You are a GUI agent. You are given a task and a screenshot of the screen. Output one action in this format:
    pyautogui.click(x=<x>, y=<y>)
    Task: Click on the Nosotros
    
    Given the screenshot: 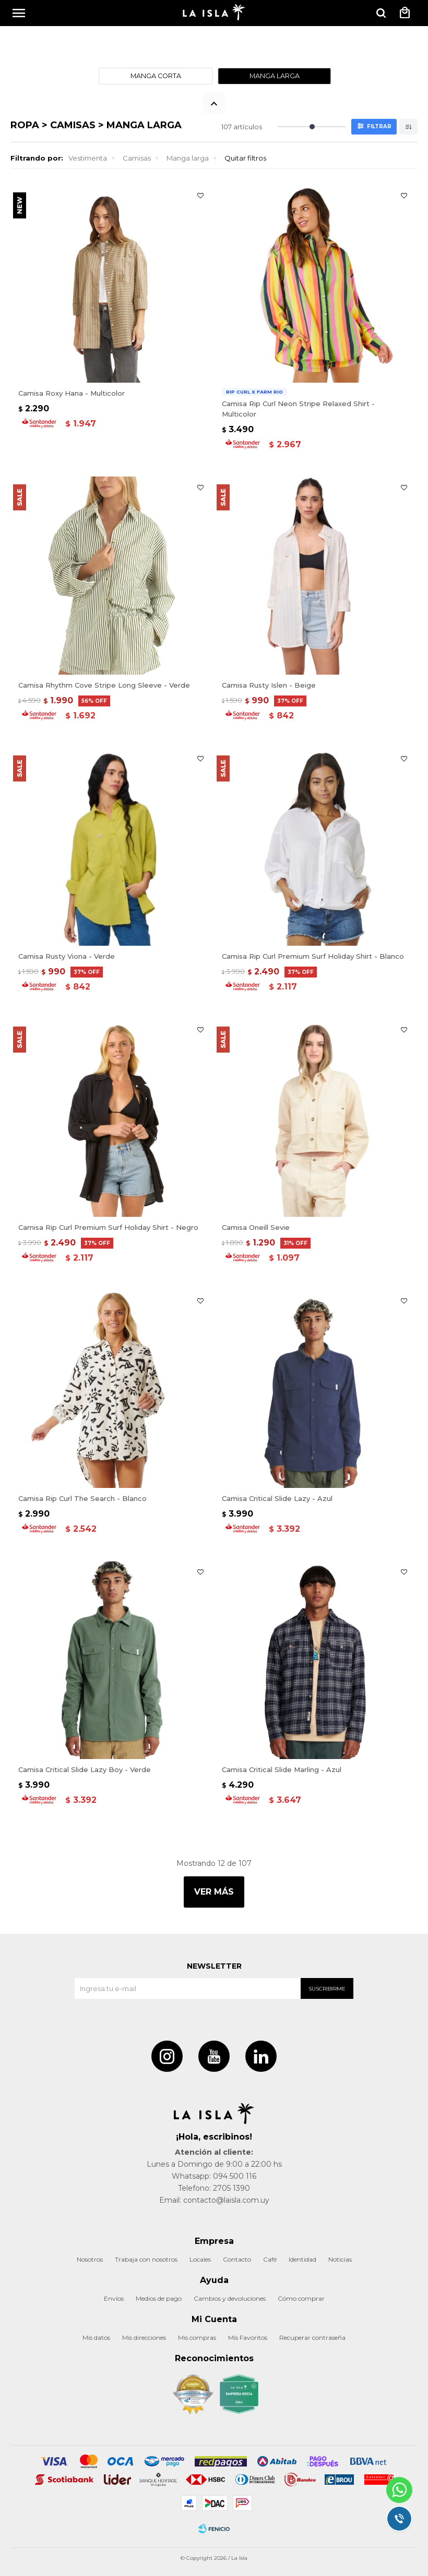 What is the action you would take?
    pyautogui.click(x=90, y=2259)
    